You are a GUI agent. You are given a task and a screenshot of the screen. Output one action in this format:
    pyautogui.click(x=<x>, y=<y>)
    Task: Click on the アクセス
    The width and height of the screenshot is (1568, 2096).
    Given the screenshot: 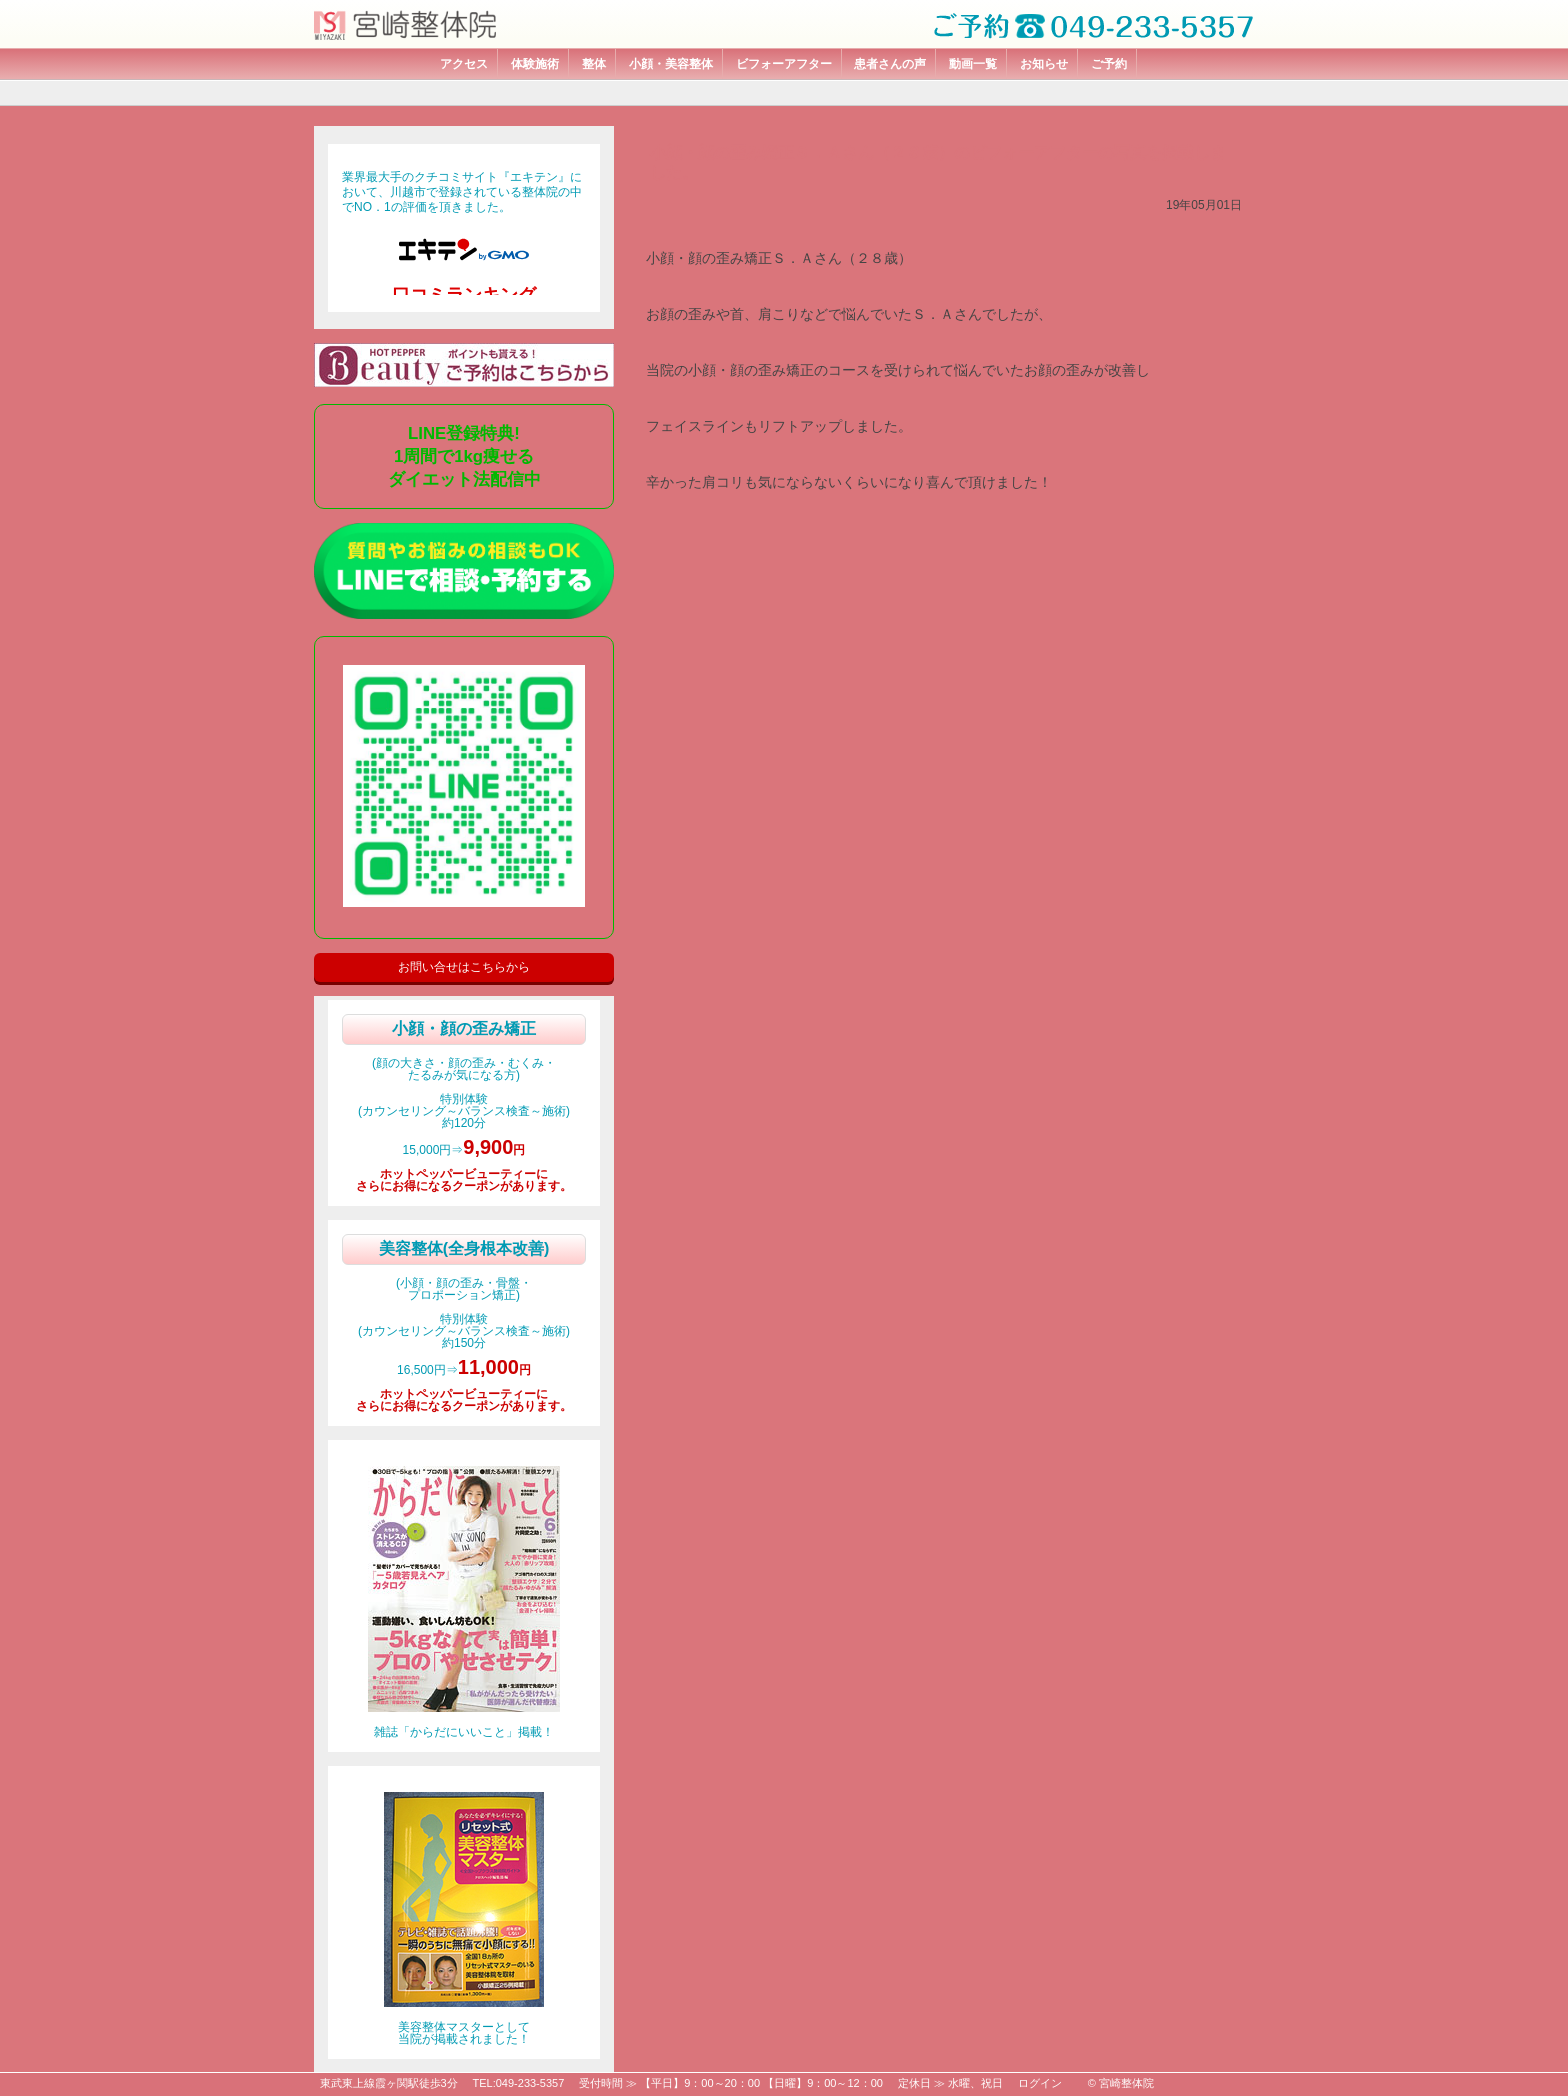 What is the action you would take?
    pyautogui.click(x=464, y=64)
    